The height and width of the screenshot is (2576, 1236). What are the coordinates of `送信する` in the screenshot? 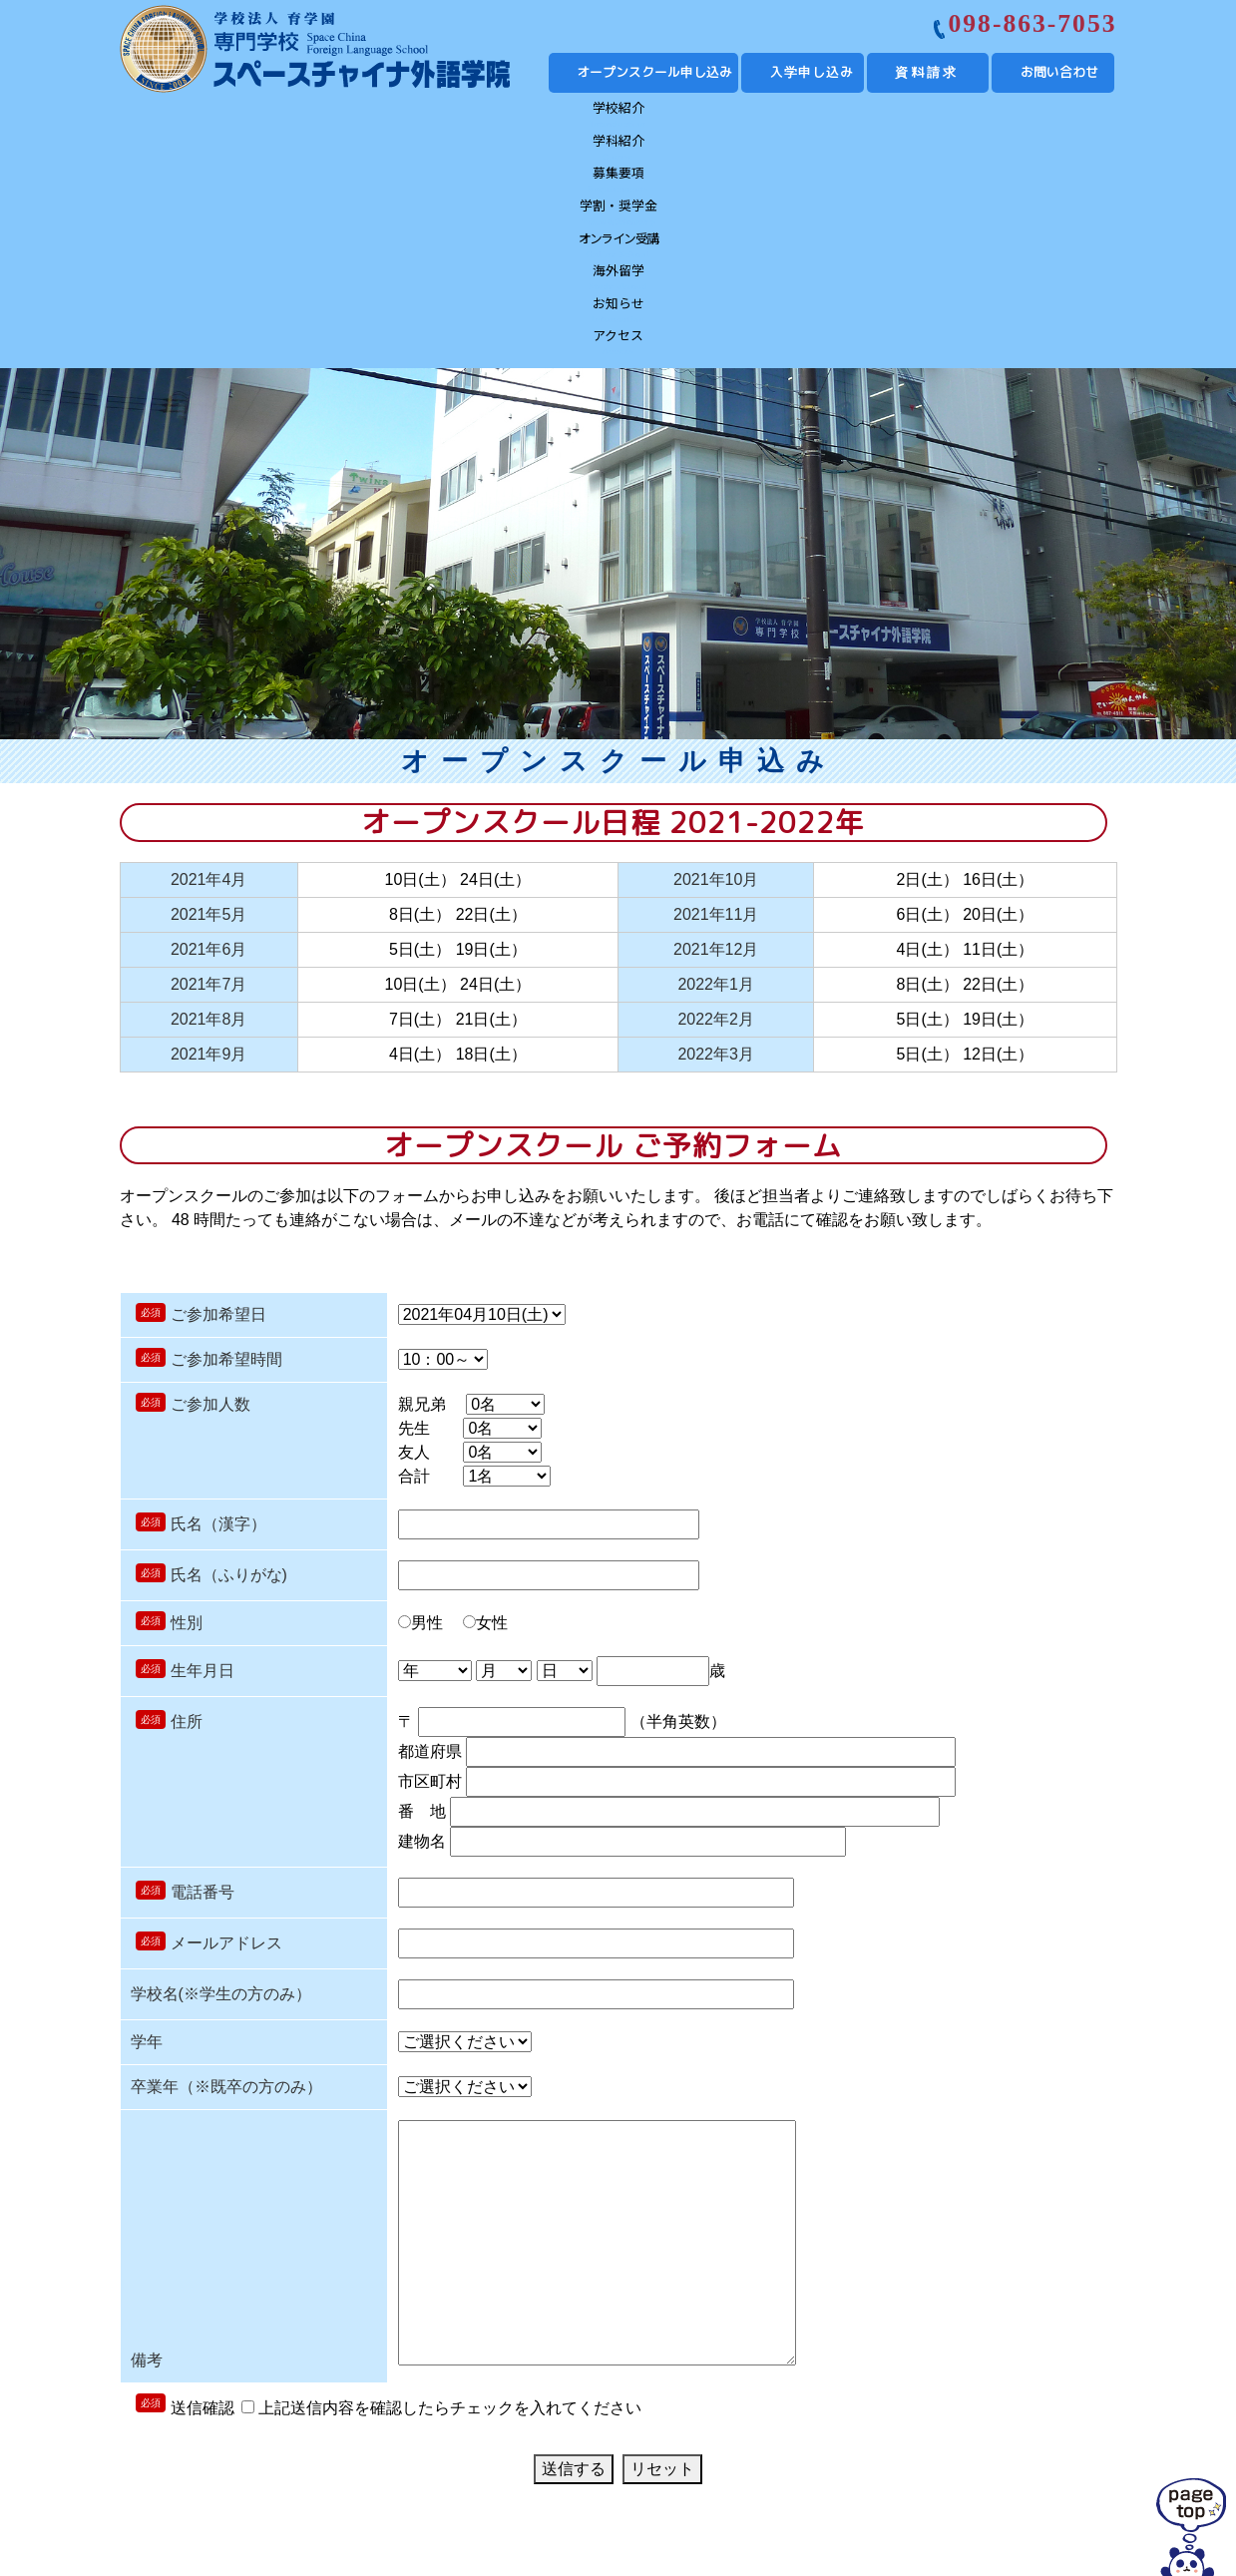 It's located at (574, 2263).